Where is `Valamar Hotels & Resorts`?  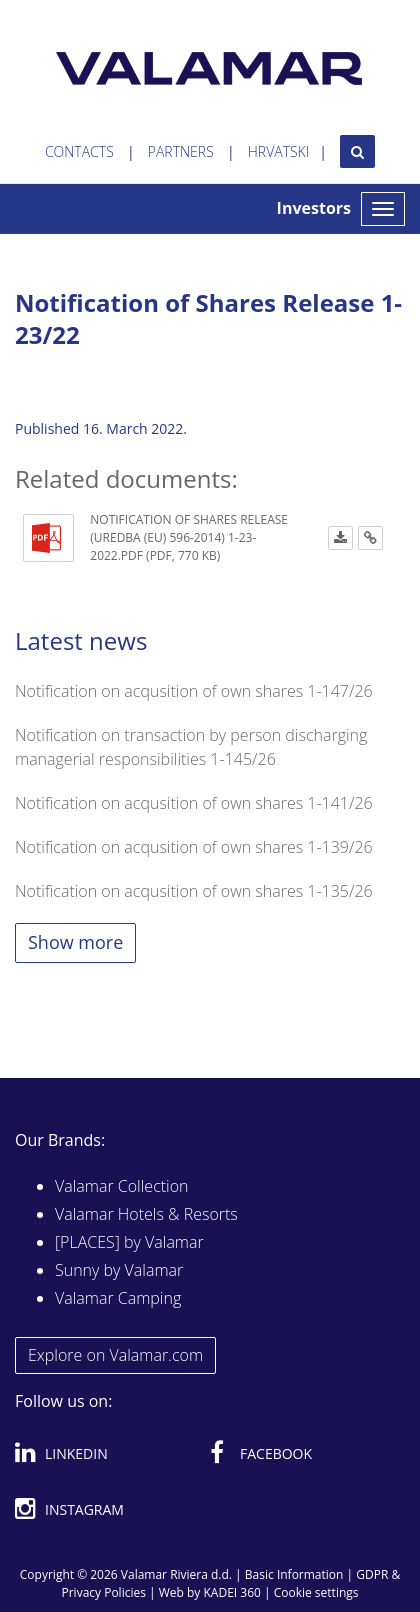
Valamar Hotels & Resorts is located at coordinates (146, 1214).